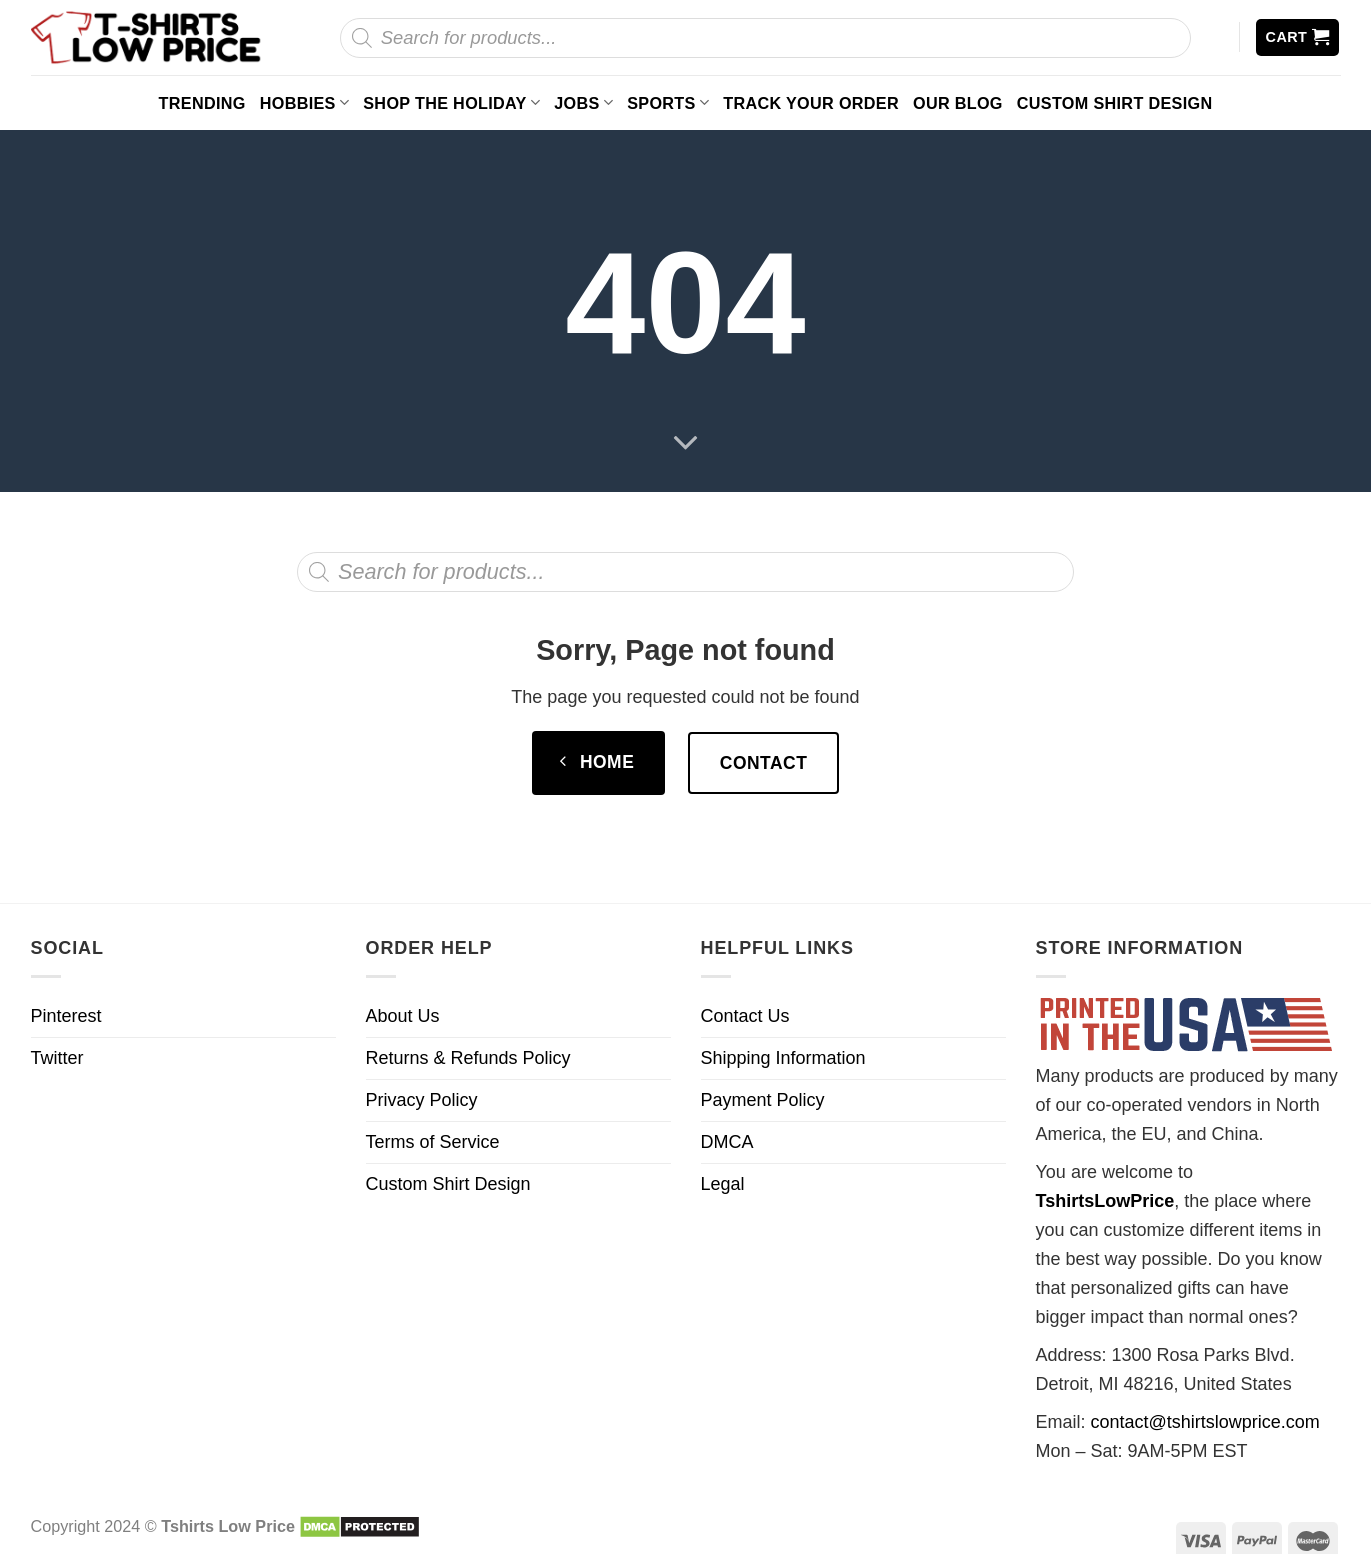 The width and height of the screenshot is (1371, 1554). Describe the element at coordinates (422, 1100) in the screenshot. I see `Privacy Policy` at that location.